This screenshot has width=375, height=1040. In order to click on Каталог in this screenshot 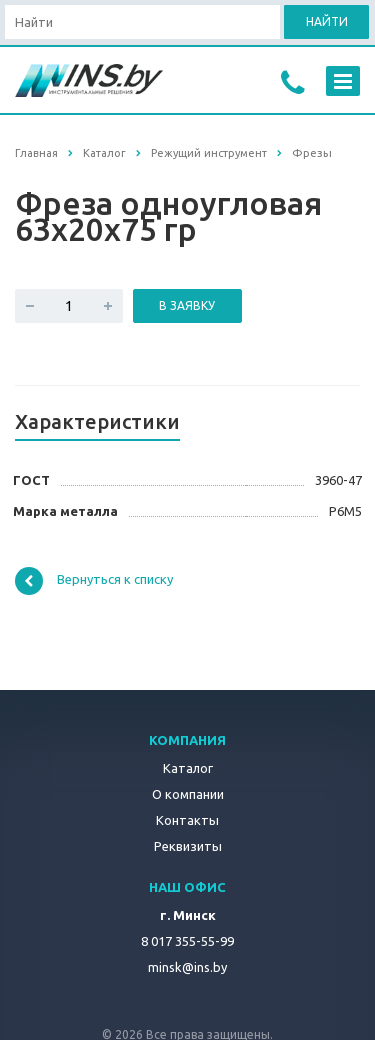, I will do `click(188, 768)`.